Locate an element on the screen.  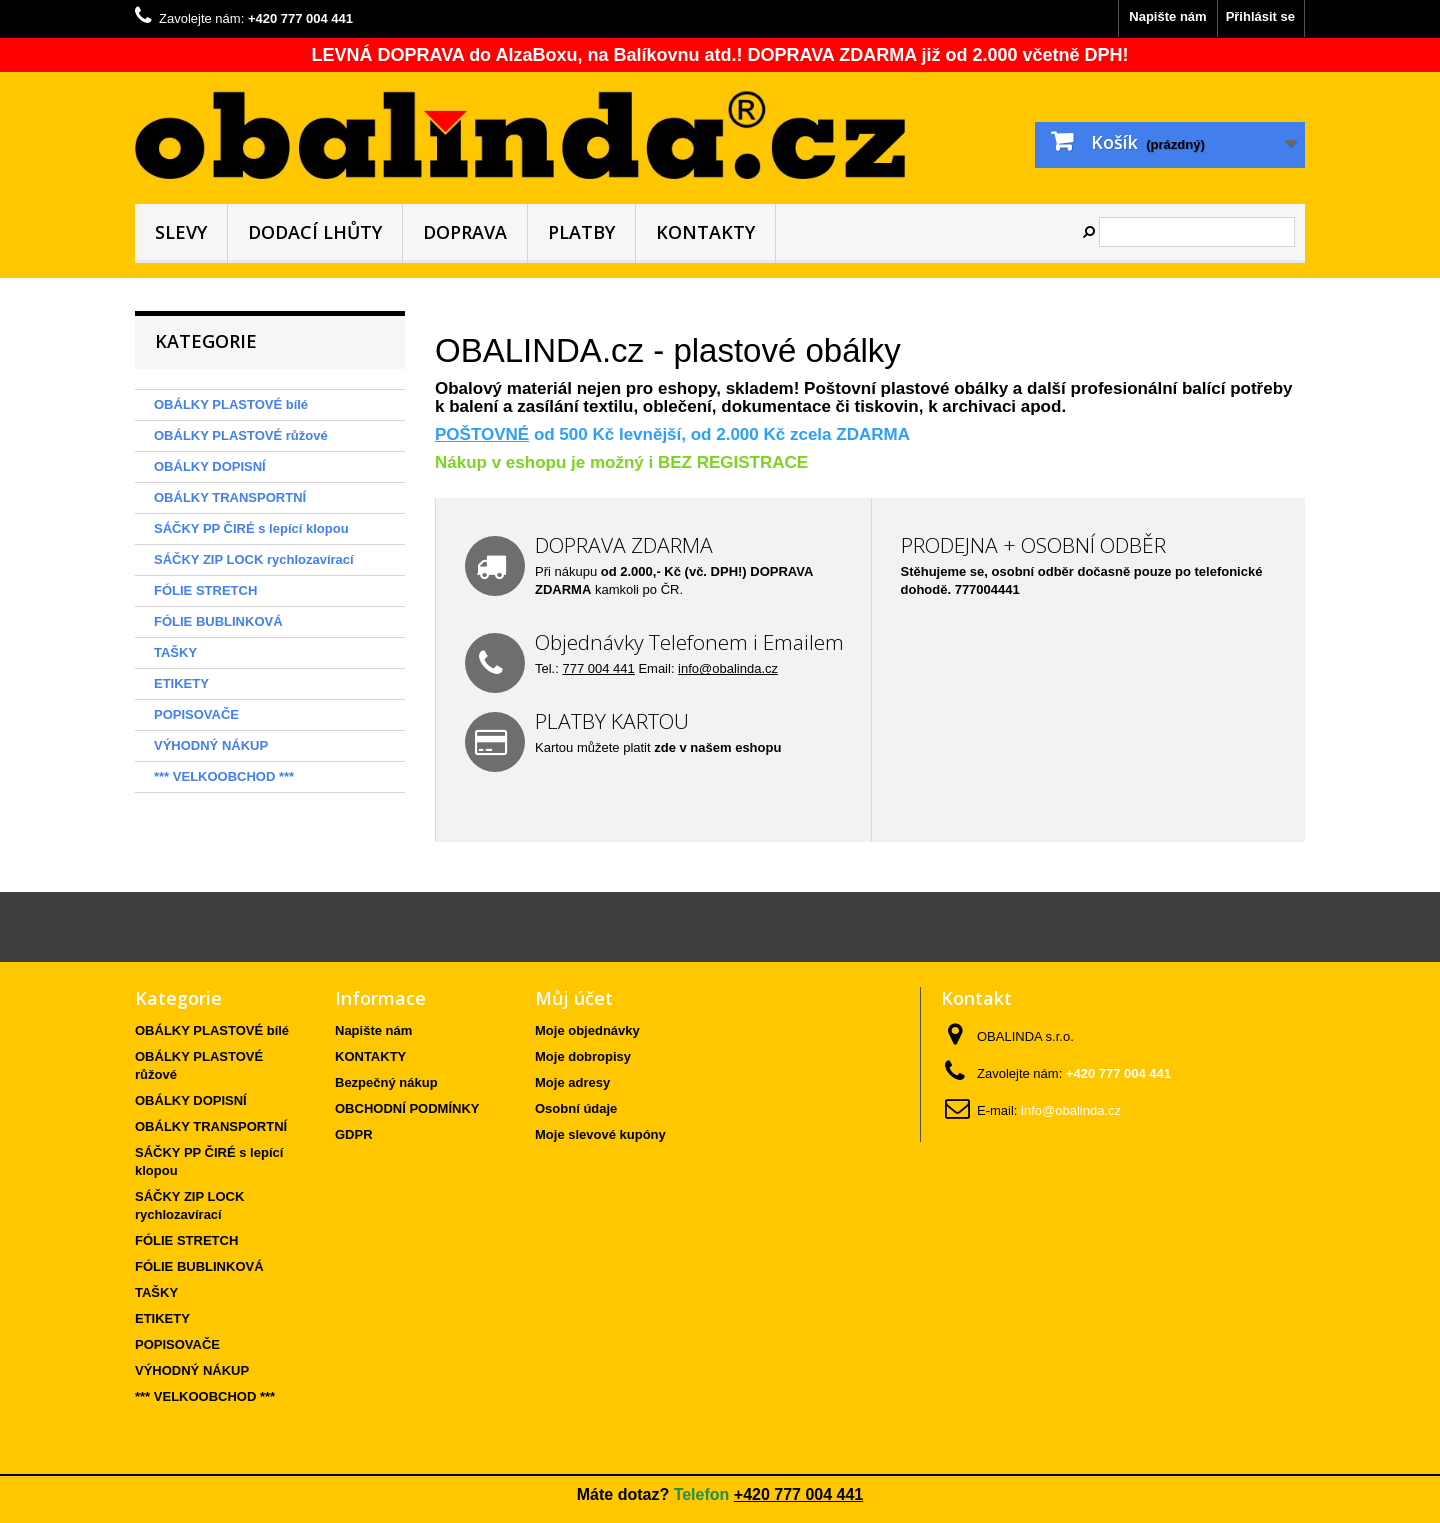
SÁČKY PP ČIRÉ s lepící klopou is located at coordinates (251, 528).